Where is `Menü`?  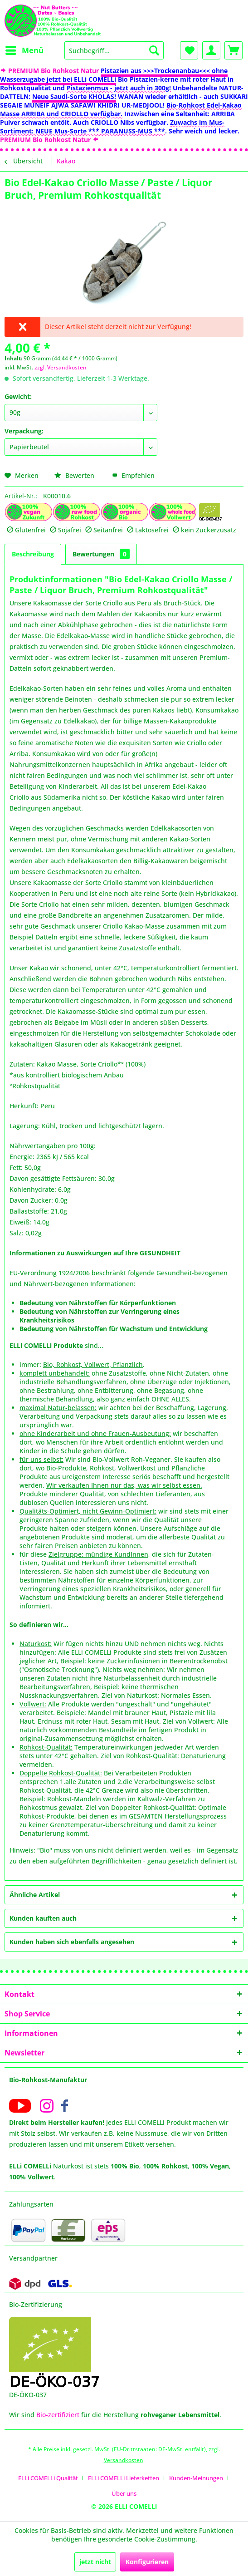
Menü is located at coordinates (24, 49).